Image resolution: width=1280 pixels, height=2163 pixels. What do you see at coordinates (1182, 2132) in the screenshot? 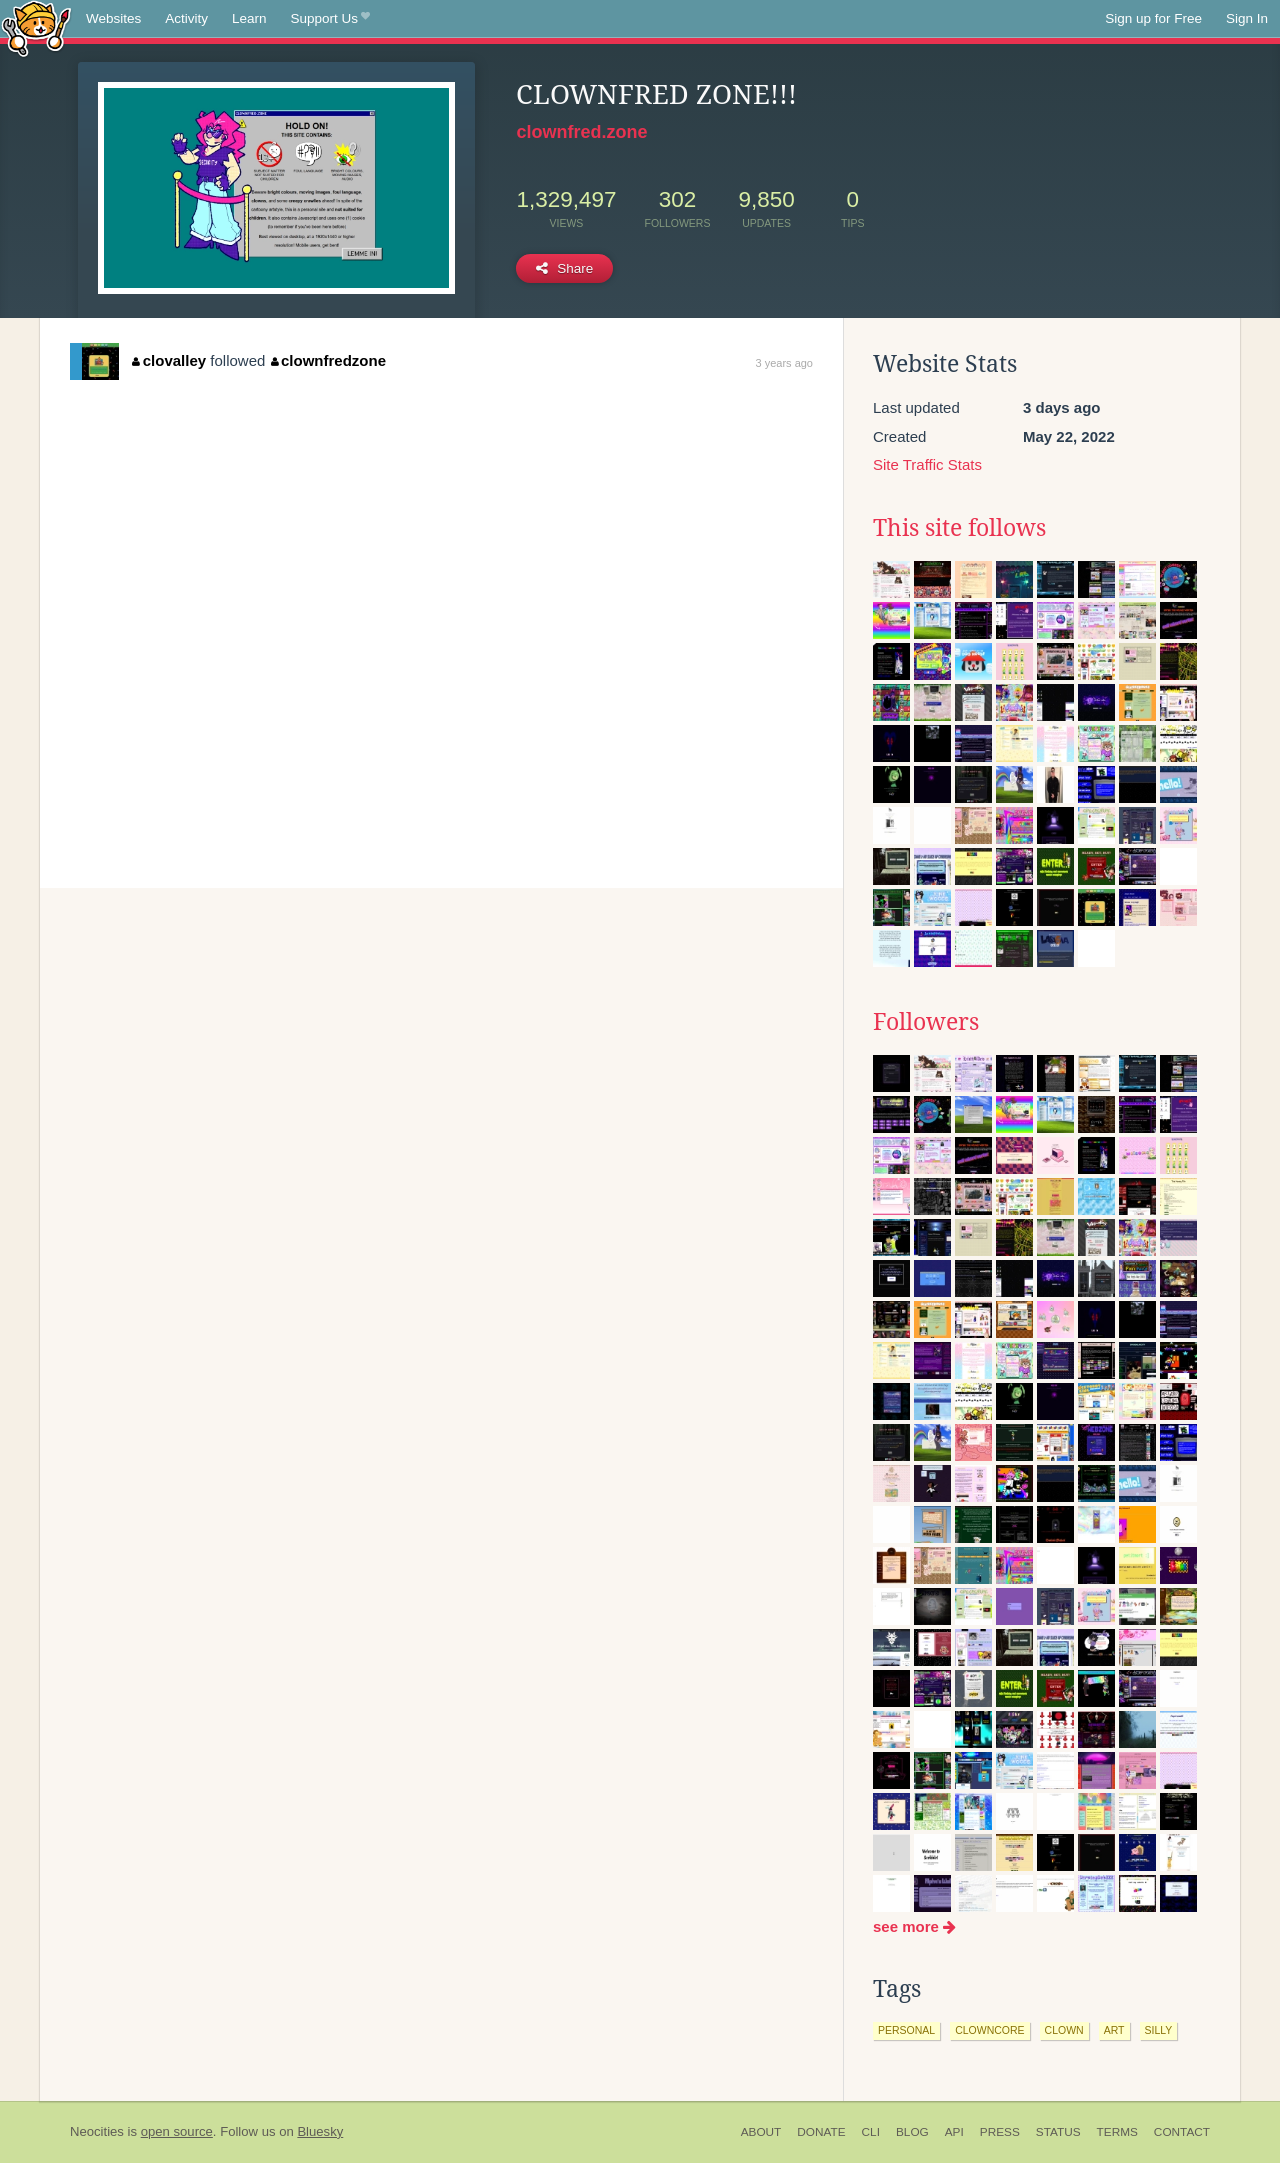
I see `Contact` at bounding box center [1182, 2132].